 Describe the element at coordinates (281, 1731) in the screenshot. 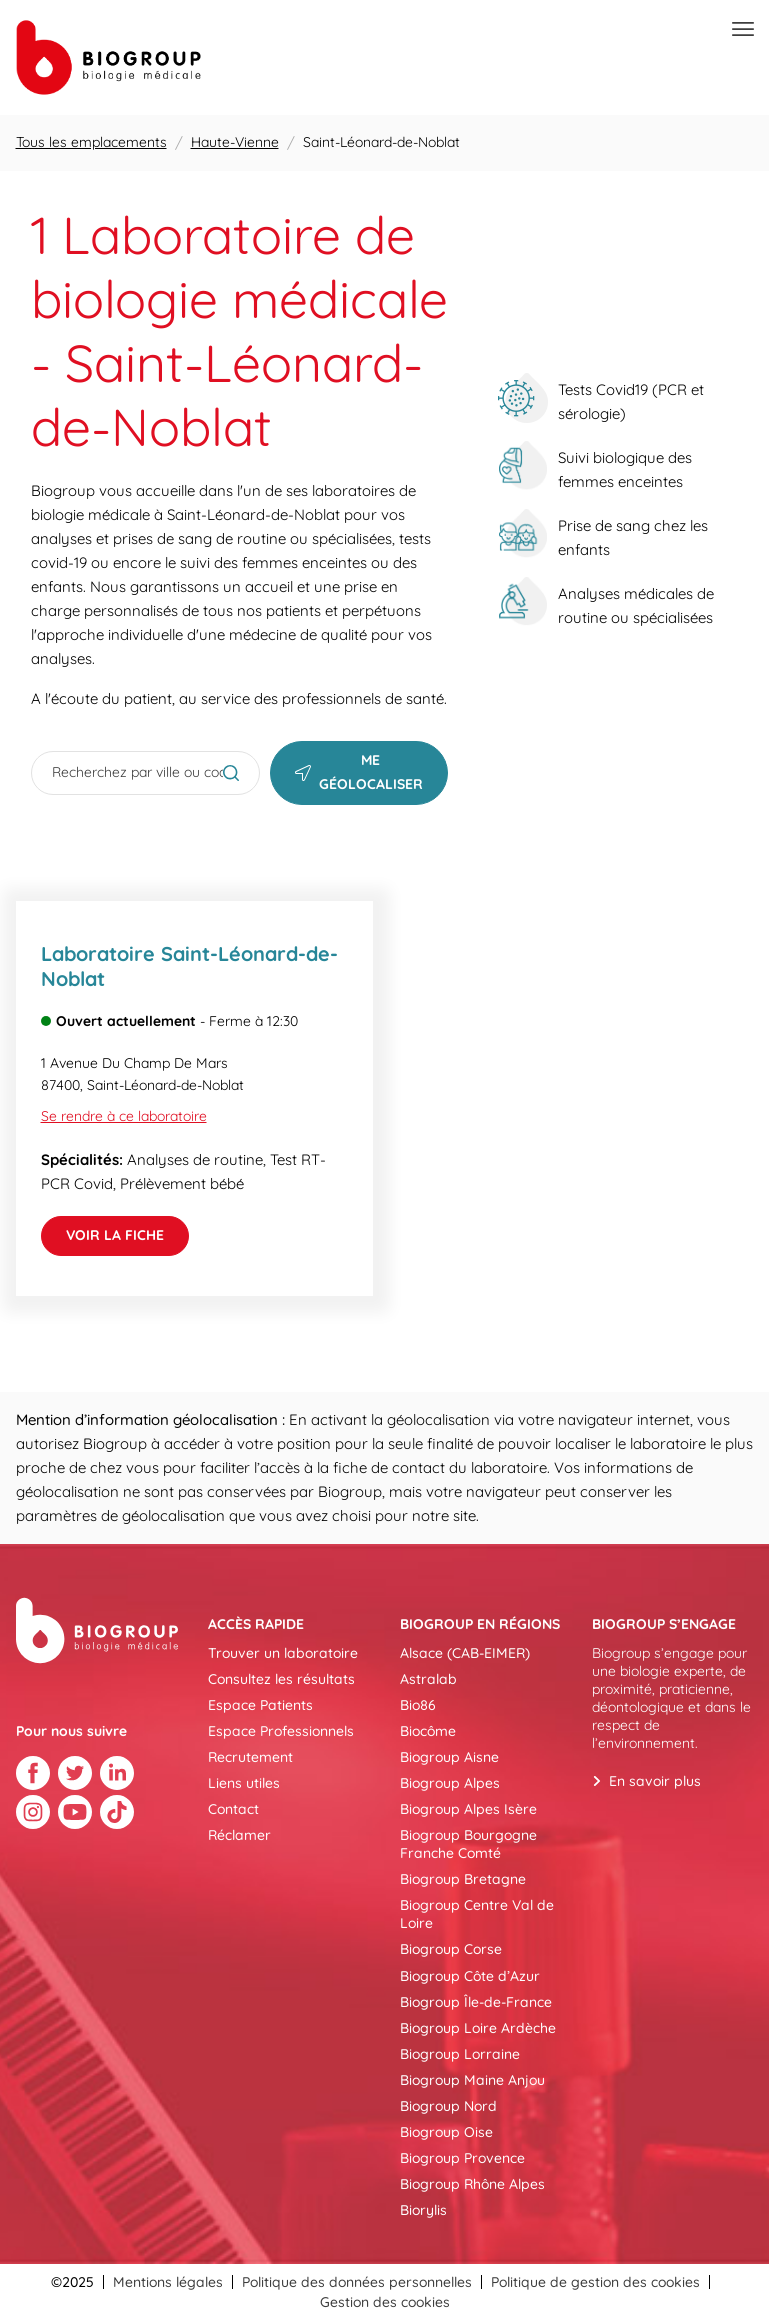

I see `Espace Professionnels` at that location.